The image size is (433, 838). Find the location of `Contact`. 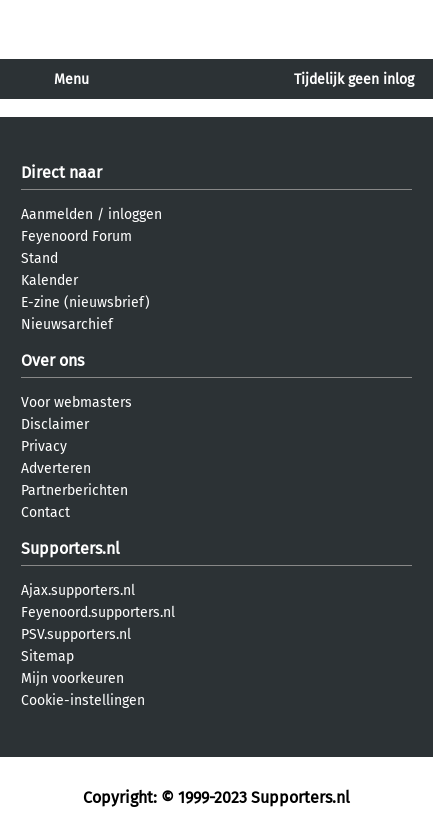

Contact is located at coordinates (45, 512).